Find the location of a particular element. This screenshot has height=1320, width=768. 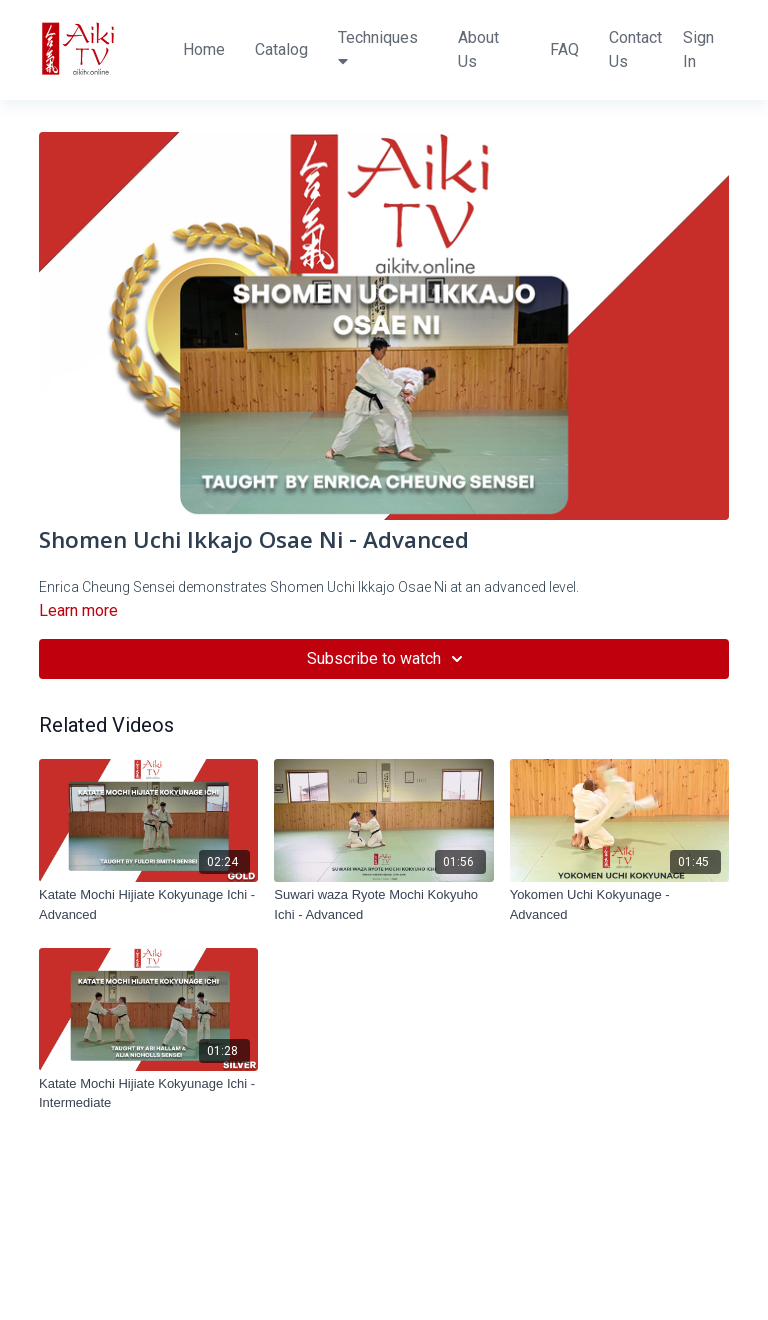

About Us is located at coordinates (478, 49).